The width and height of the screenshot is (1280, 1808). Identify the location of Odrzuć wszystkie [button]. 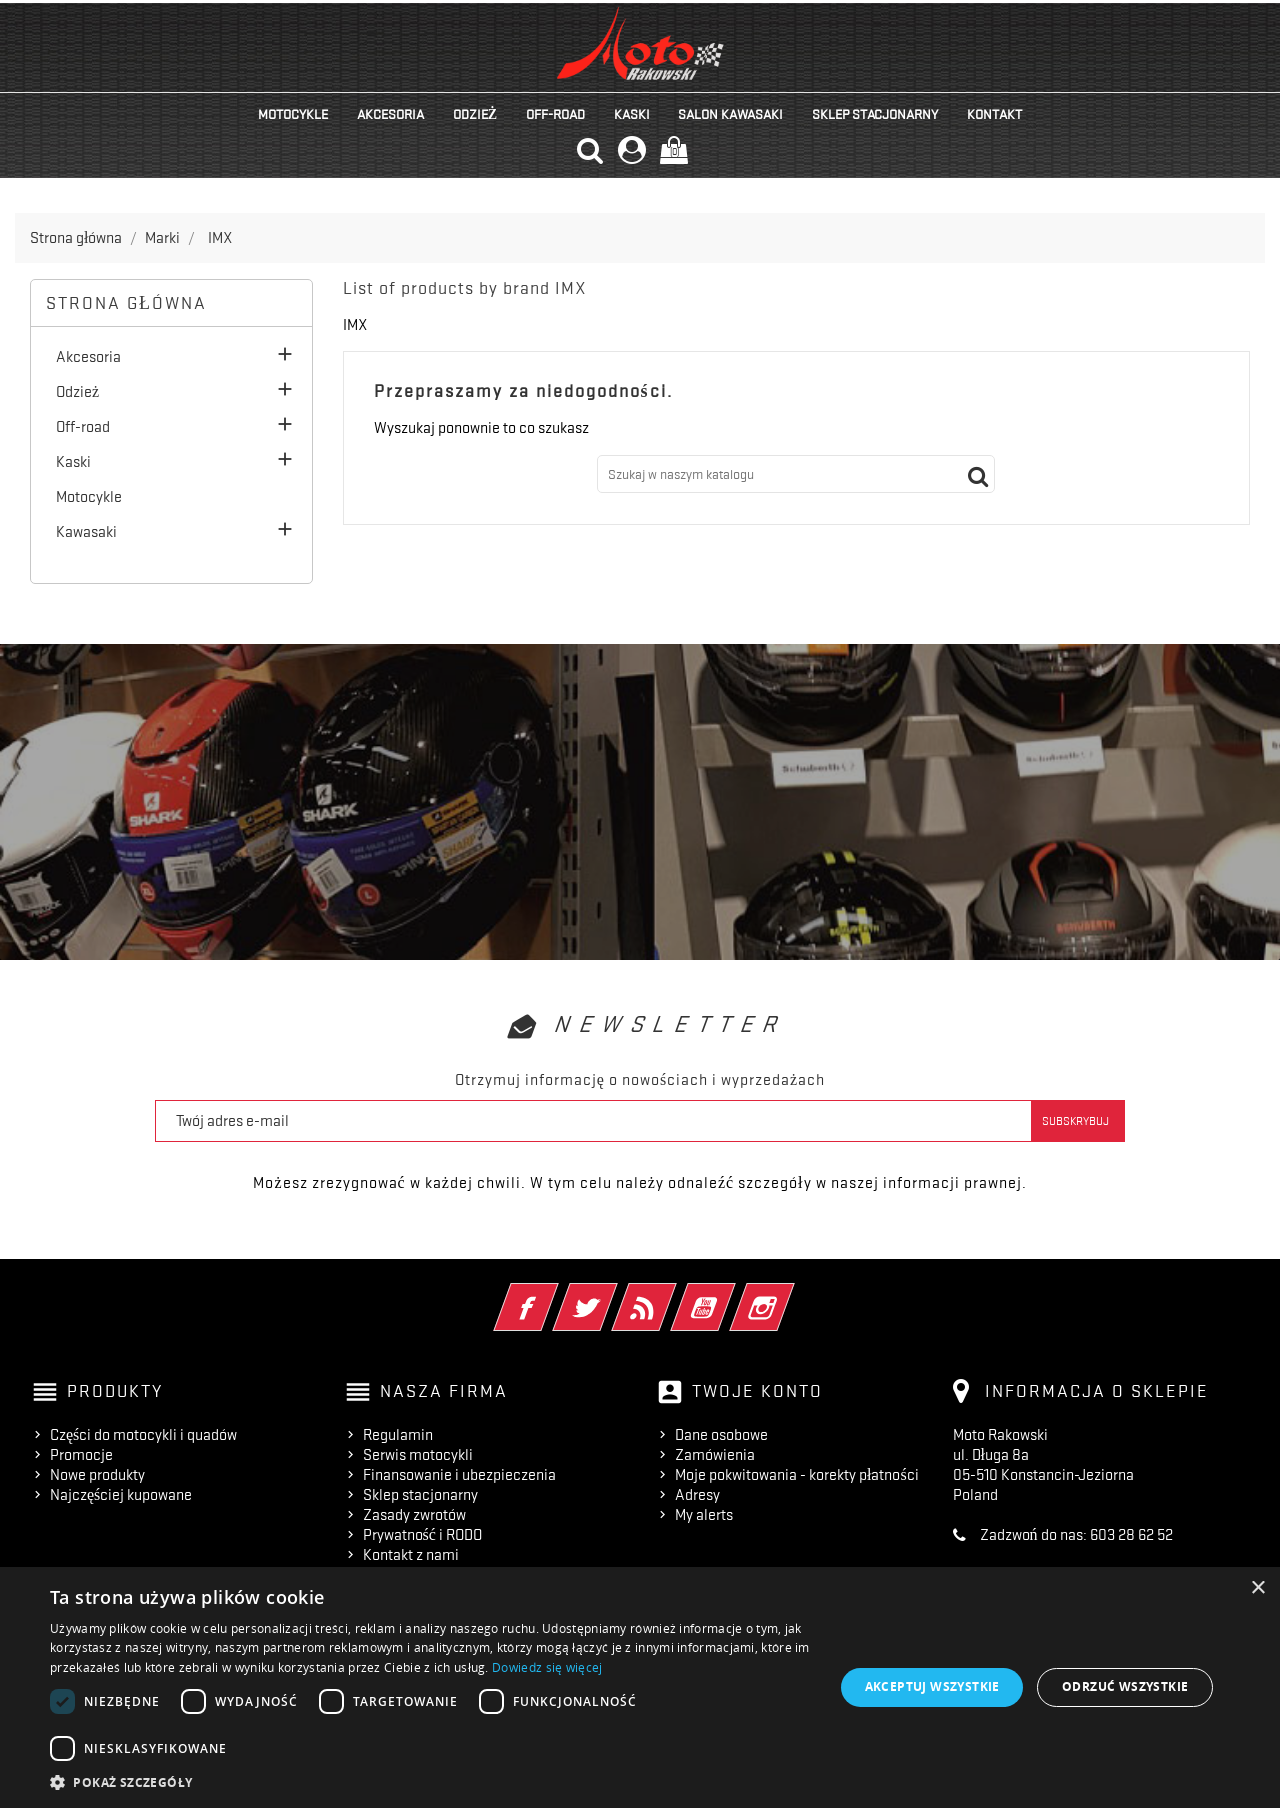
(1125, 1686).